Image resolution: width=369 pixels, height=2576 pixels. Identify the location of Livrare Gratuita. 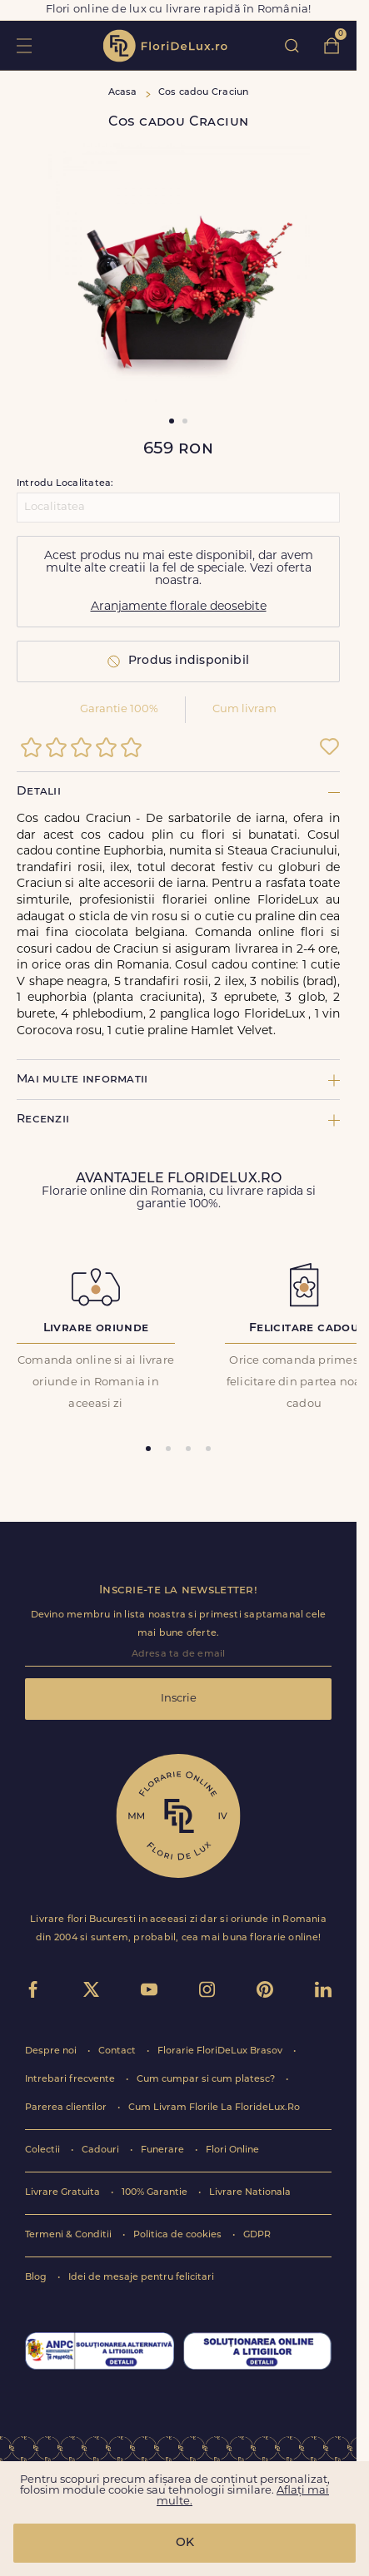
(63, 2192).